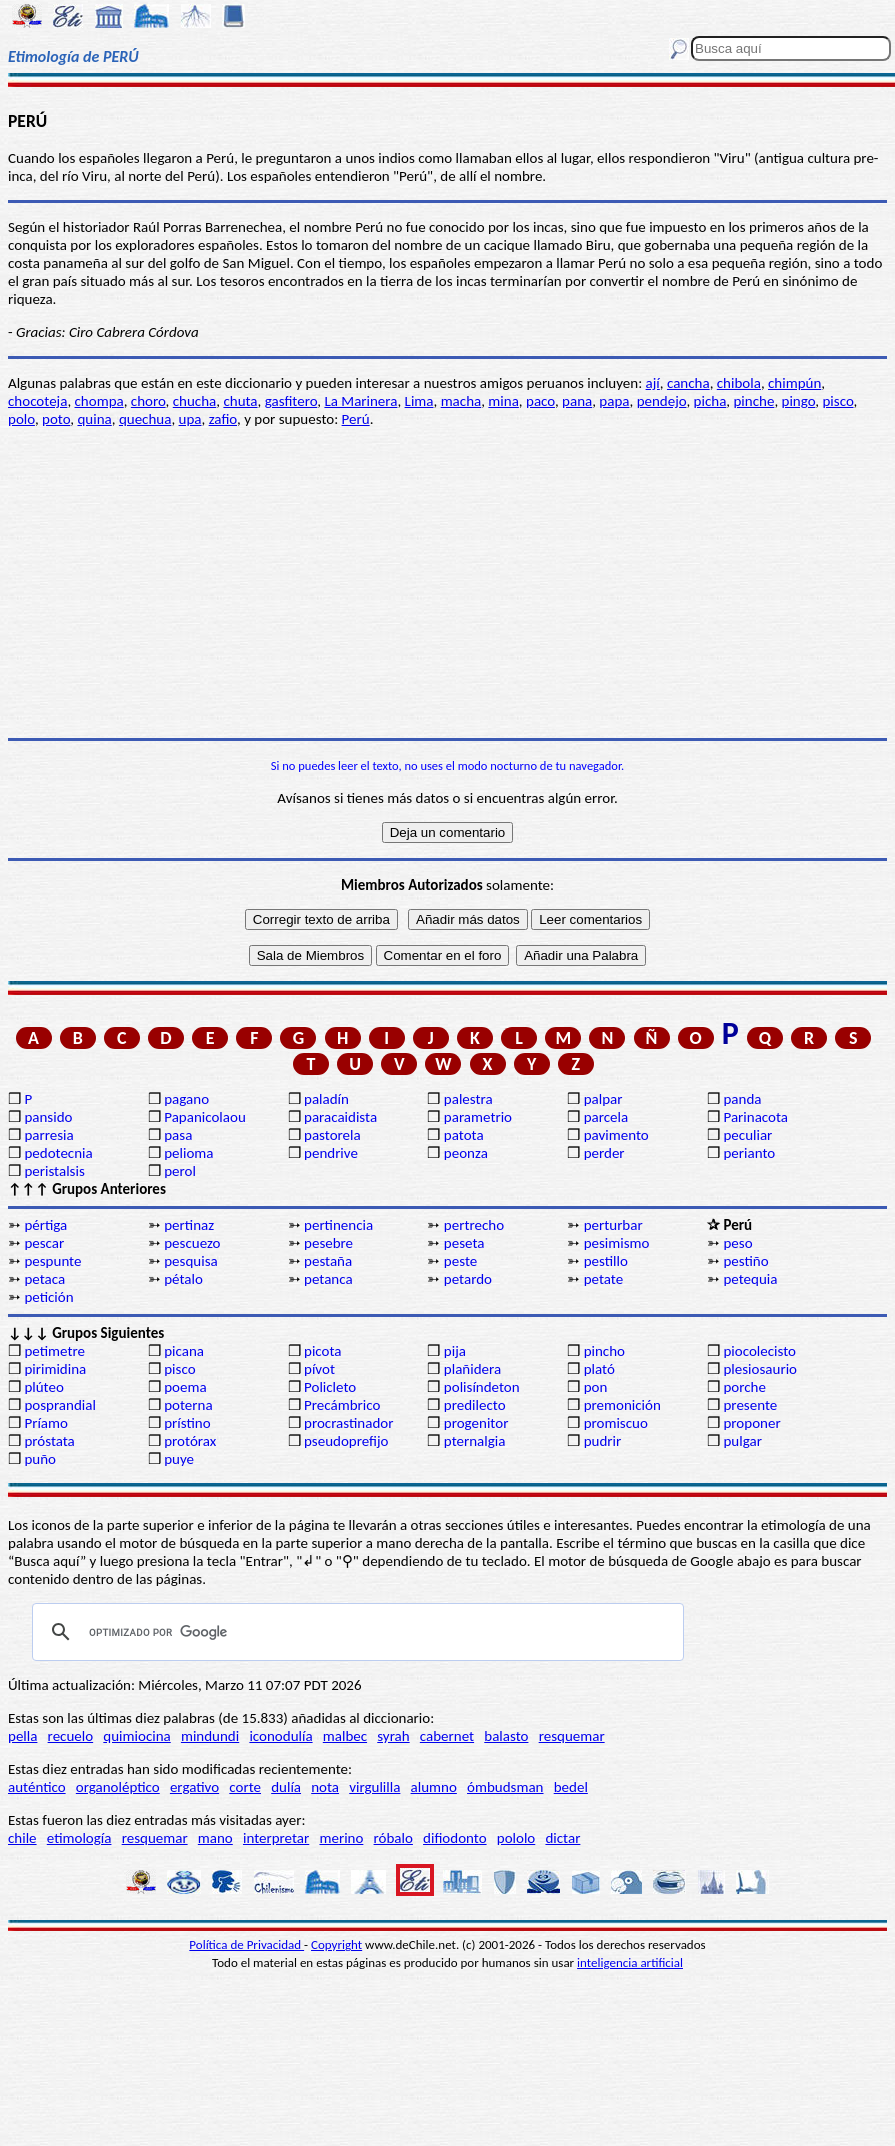 The height and width of the screenshot is (2146, 895). I want to click on chuta, so click(240, 401).